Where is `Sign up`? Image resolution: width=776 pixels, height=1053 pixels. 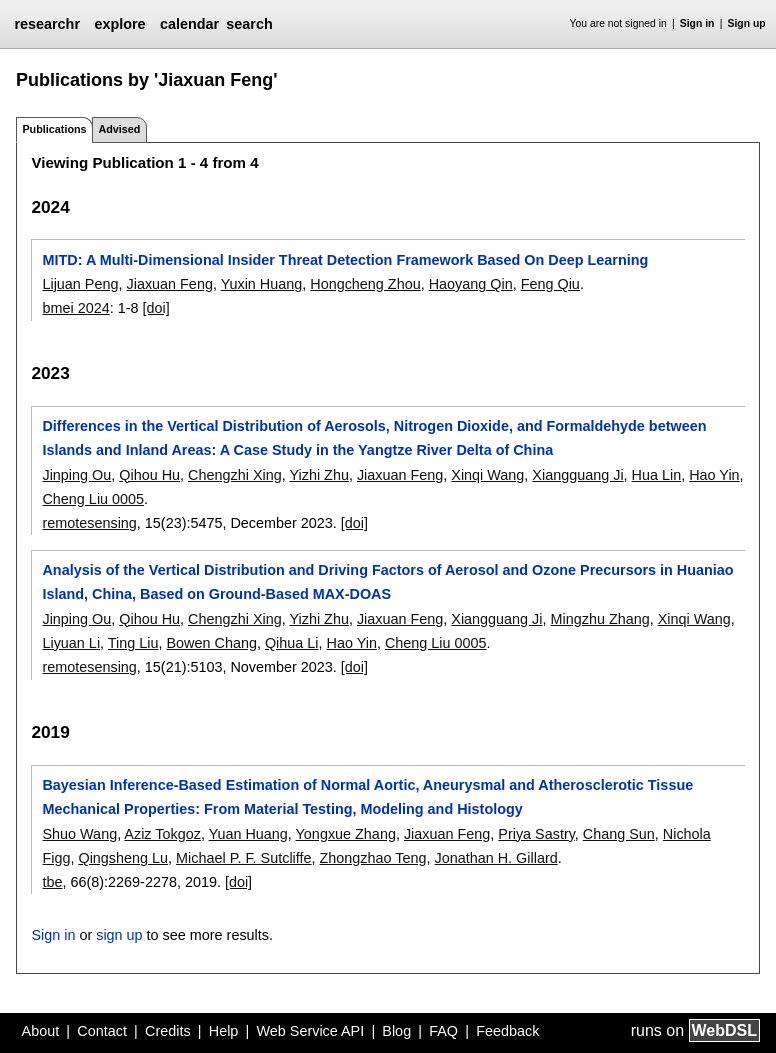 Sign up is located at coordinates (747, 23).